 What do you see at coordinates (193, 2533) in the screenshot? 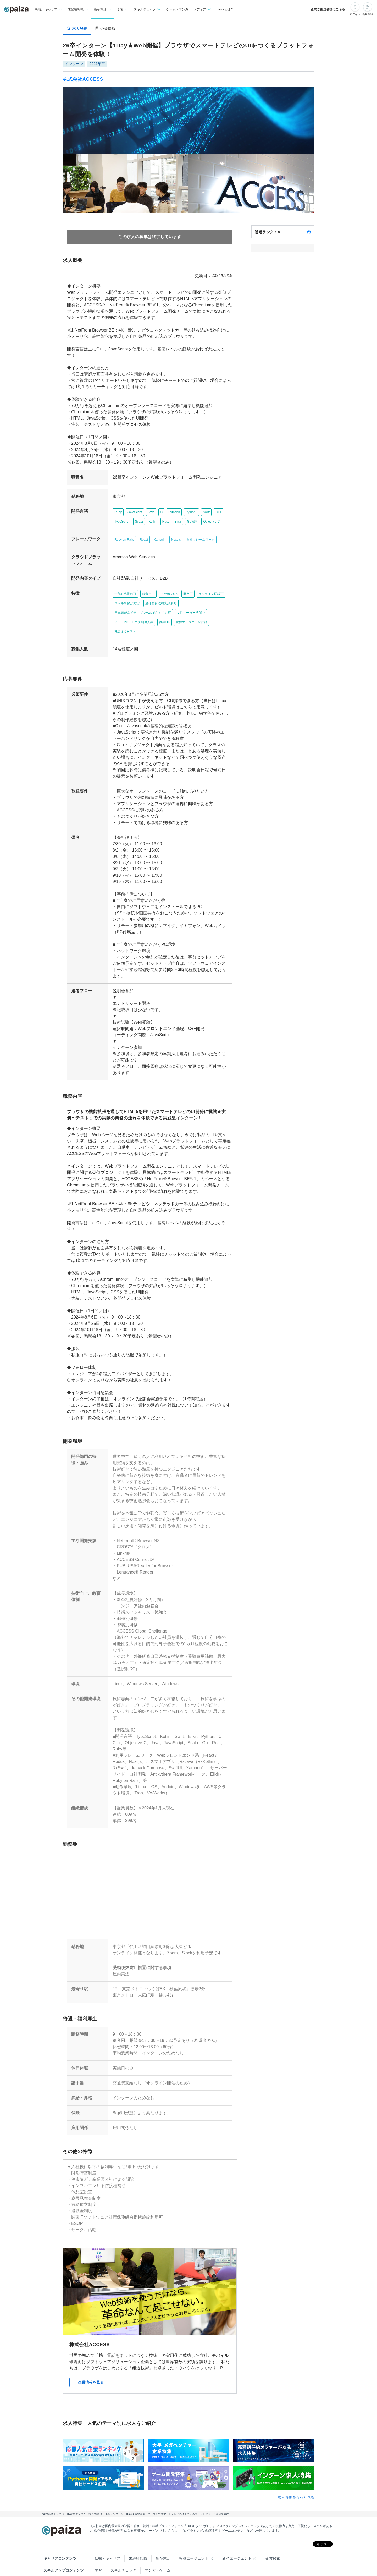
I see `転職エージェント` at bounding box center [193, 2533].